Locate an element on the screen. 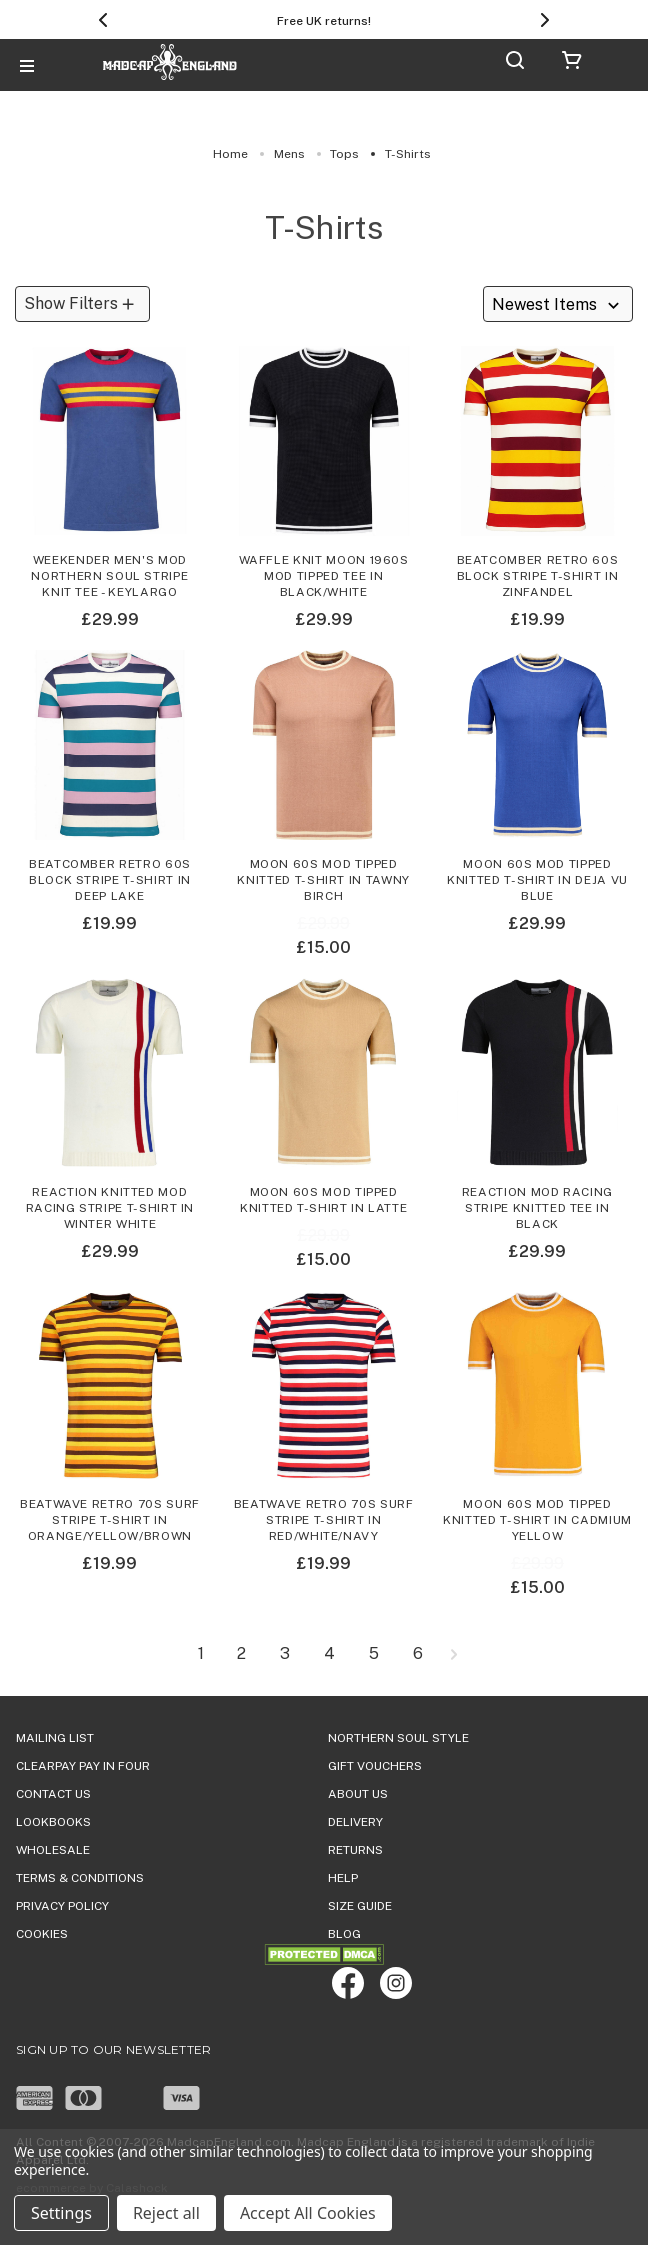 The image size is (648, 2245). Gift Vouchers is located at coordinates (375, 1766).